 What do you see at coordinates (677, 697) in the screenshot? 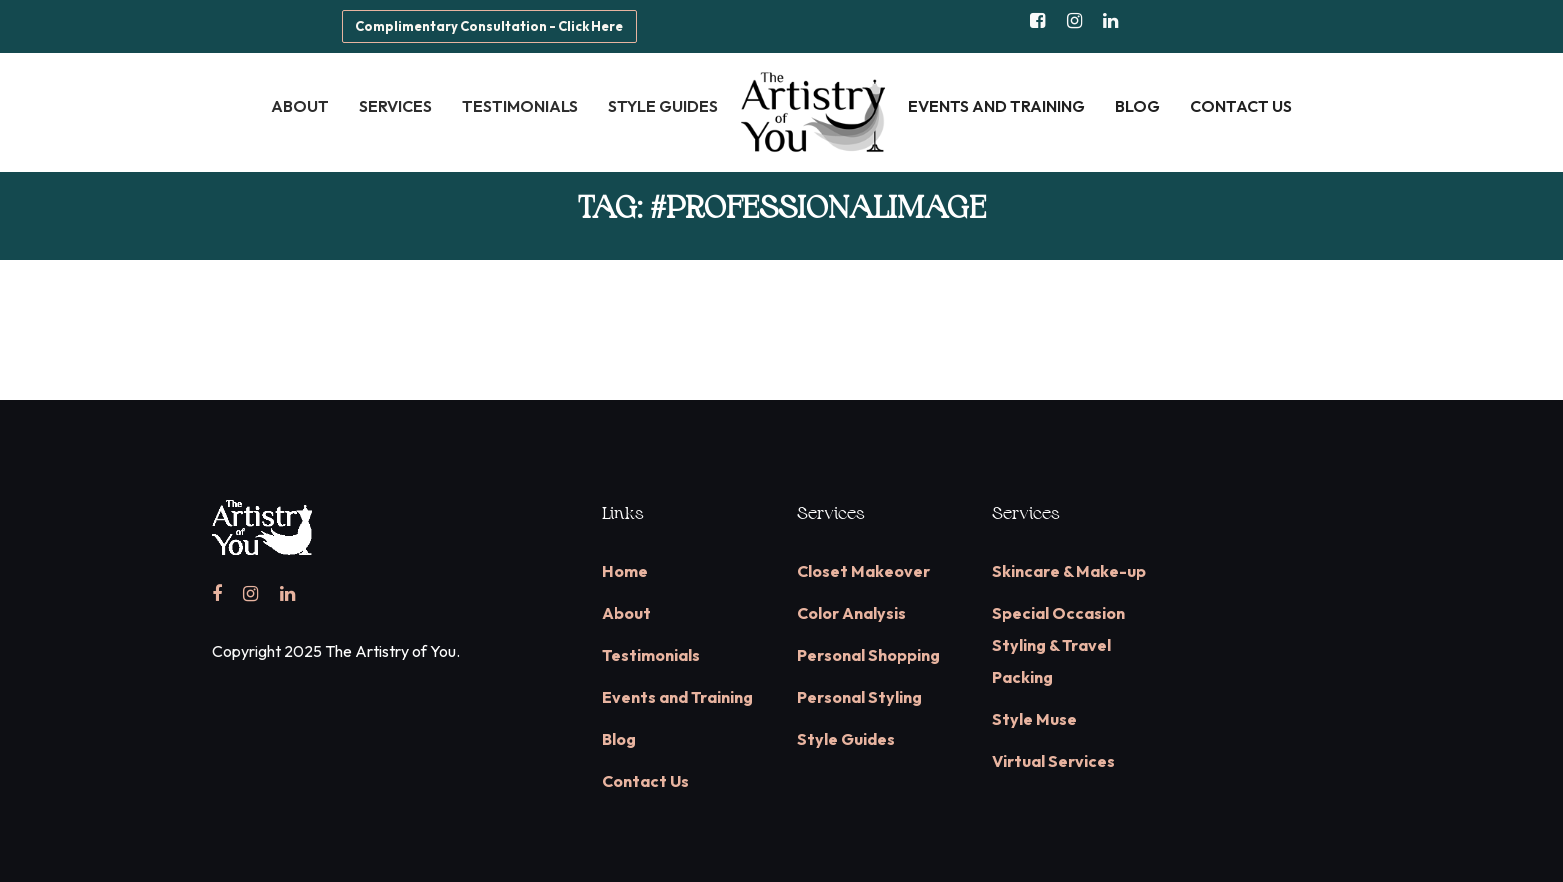
I see `Events and Training` at bounding box center [677, 697].